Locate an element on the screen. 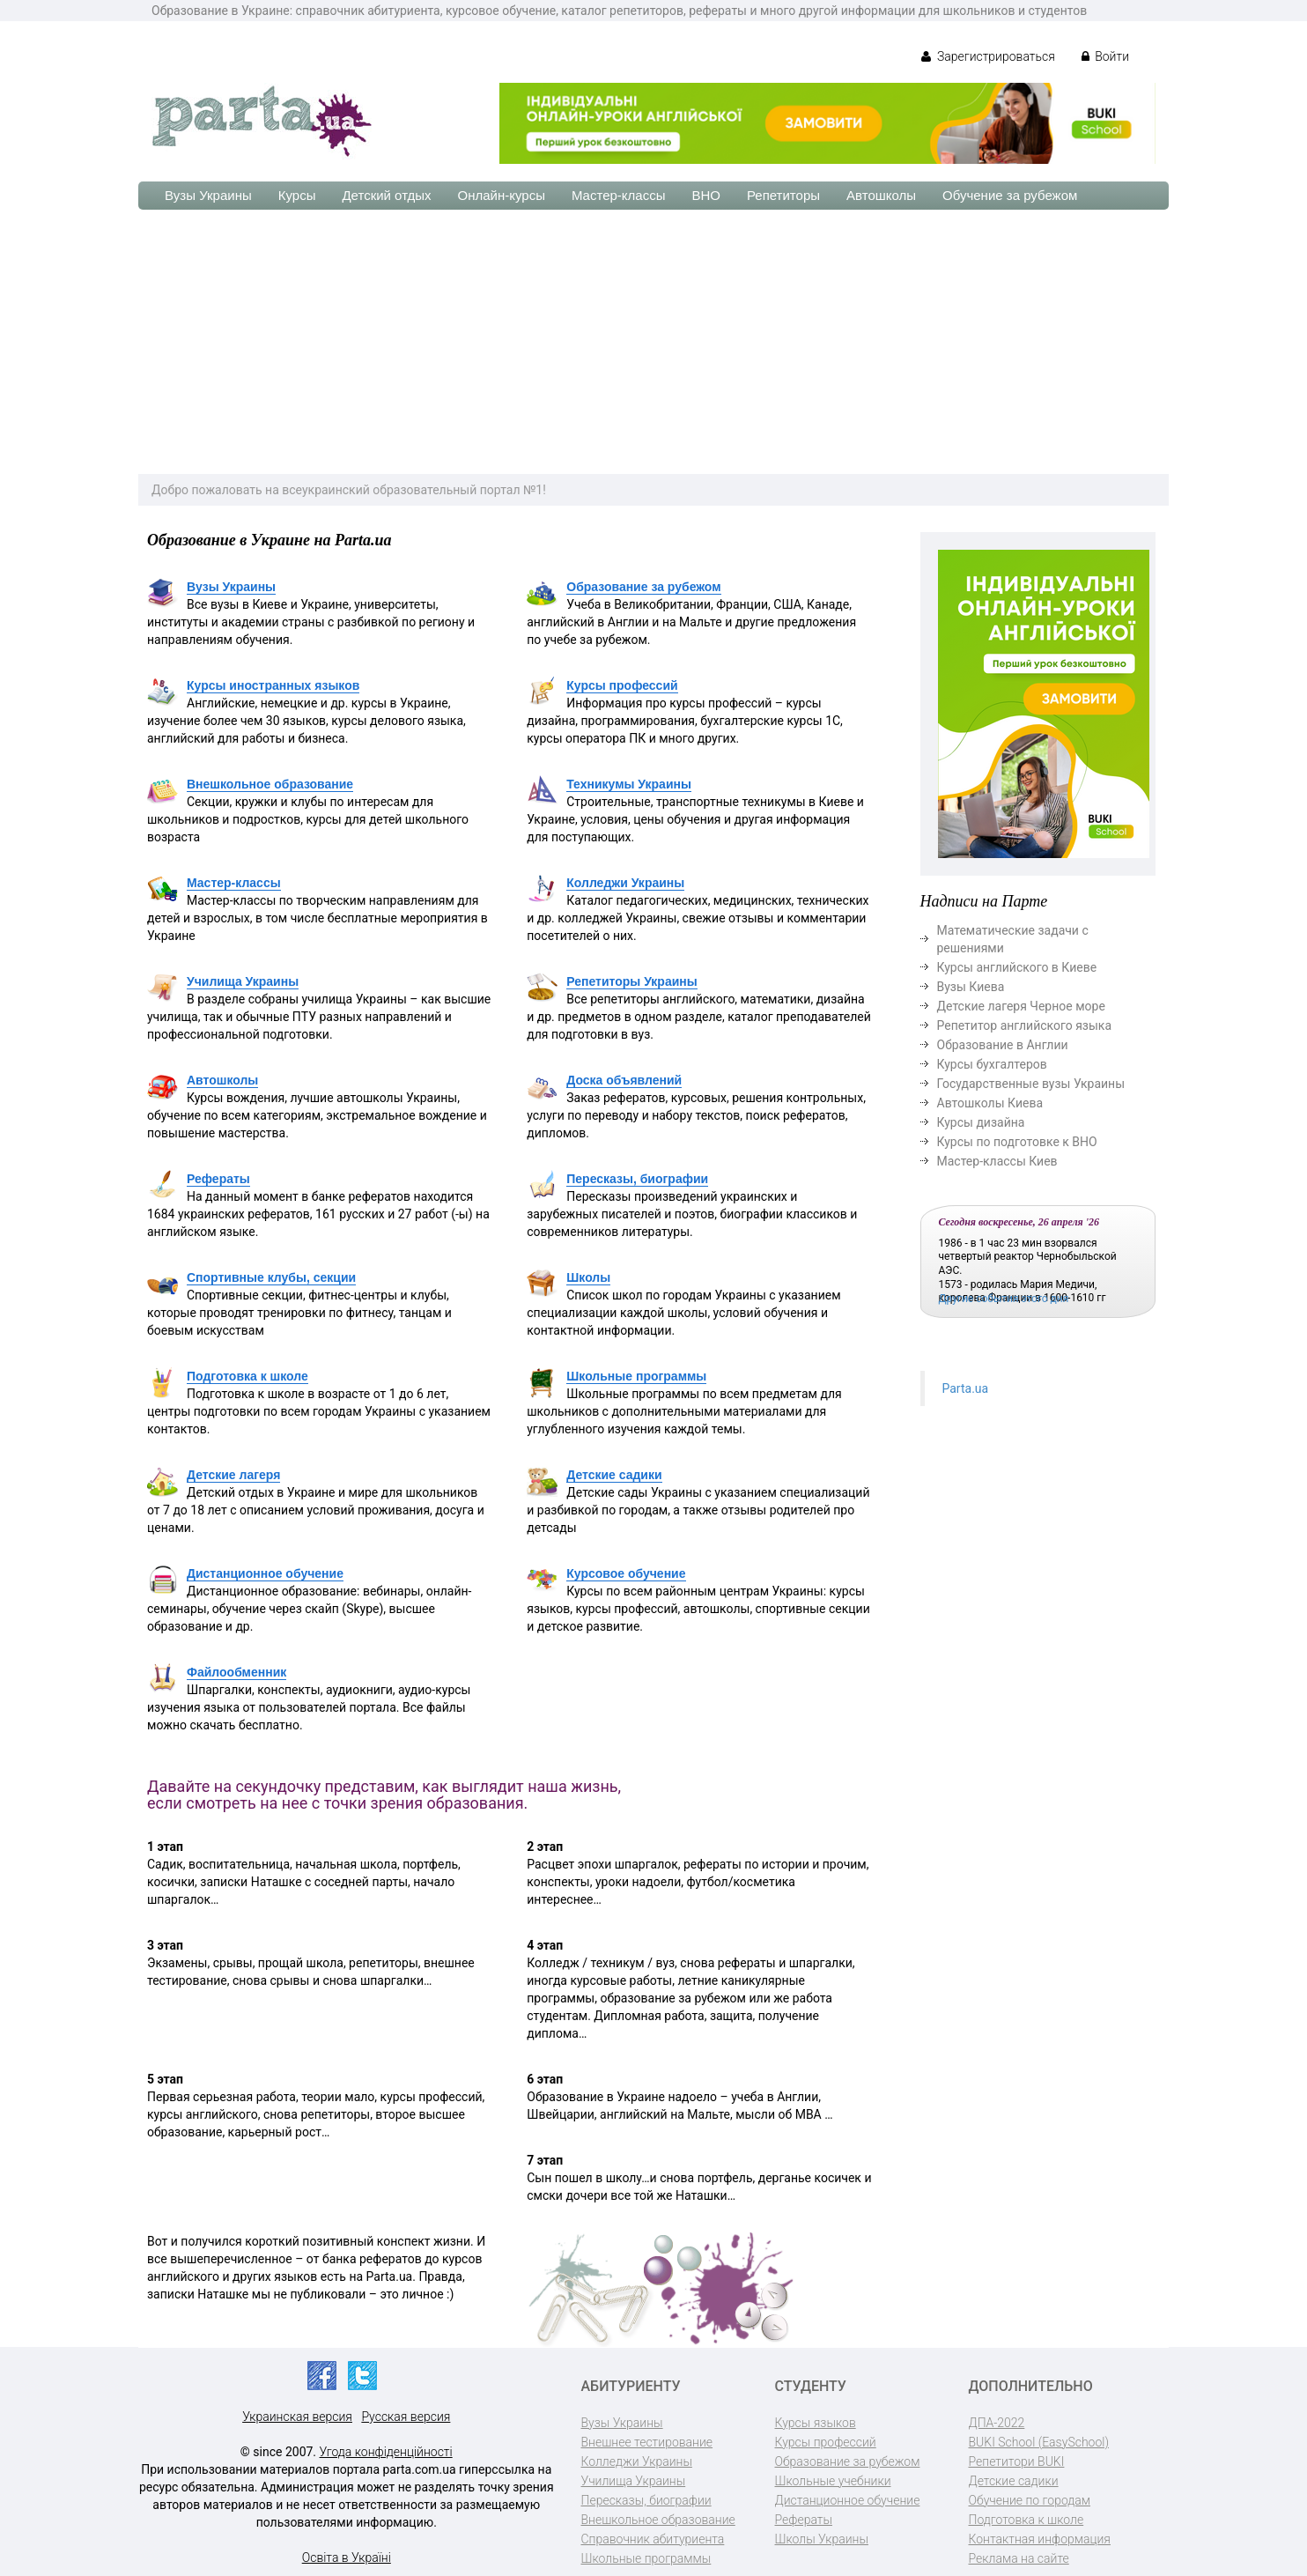 This screenshot has width=1307, height=2576. Курсы is located at coordinates (297, 195).